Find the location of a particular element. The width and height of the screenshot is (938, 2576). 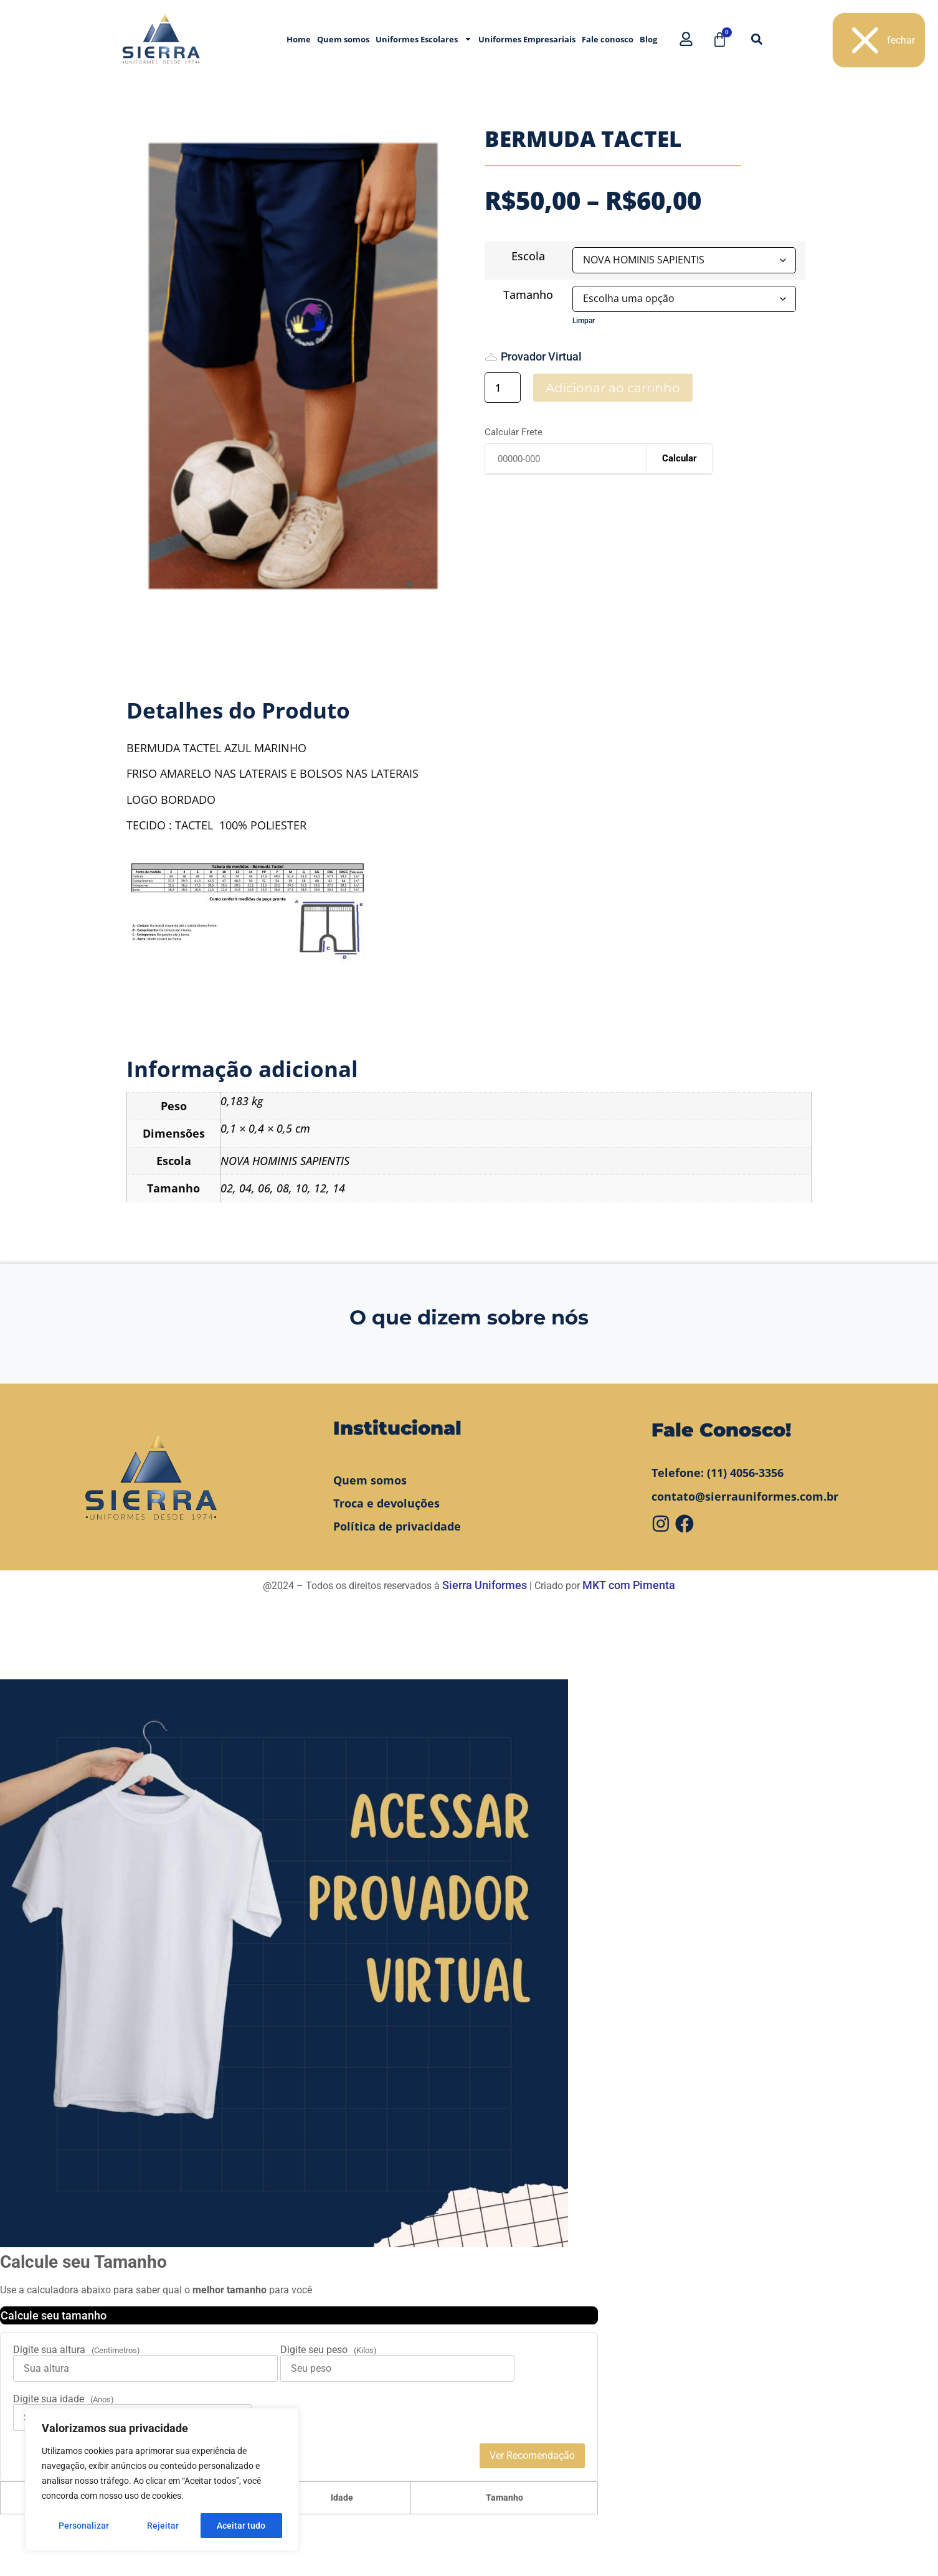

06 is located at coordinates (264, 1188).